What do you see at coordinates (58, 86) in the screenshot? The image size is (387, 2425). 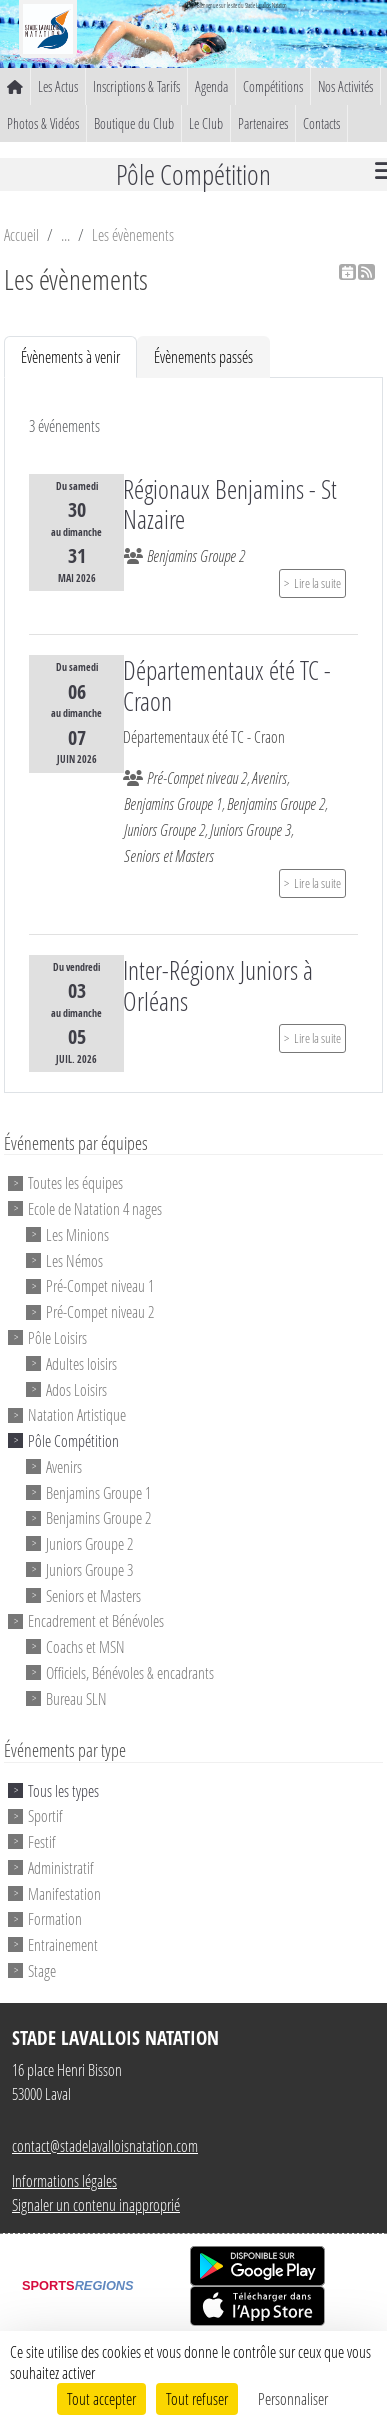 I see `Les Actus [button]` at bounding box center [58, 86].